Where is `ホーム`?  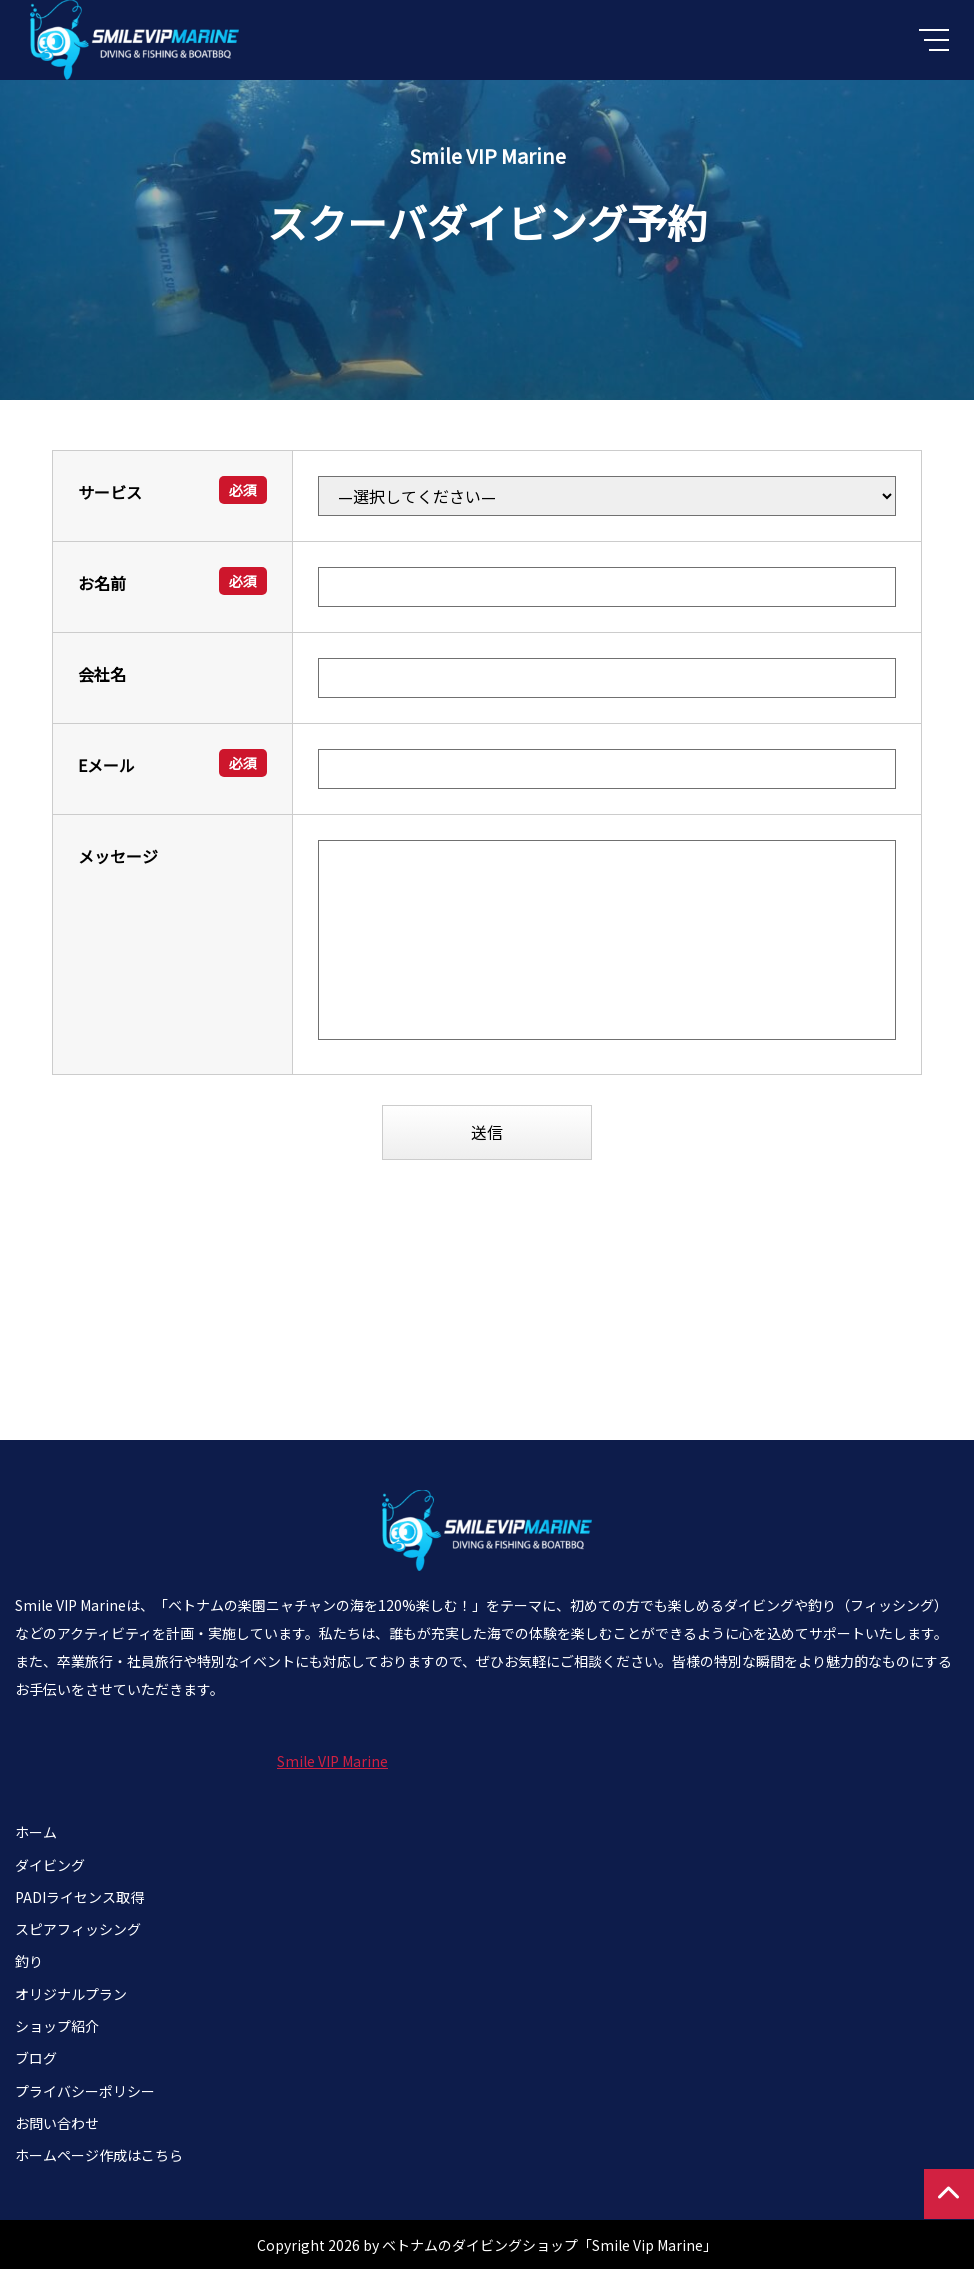
ホーム is located at coordinates (36, 1832).